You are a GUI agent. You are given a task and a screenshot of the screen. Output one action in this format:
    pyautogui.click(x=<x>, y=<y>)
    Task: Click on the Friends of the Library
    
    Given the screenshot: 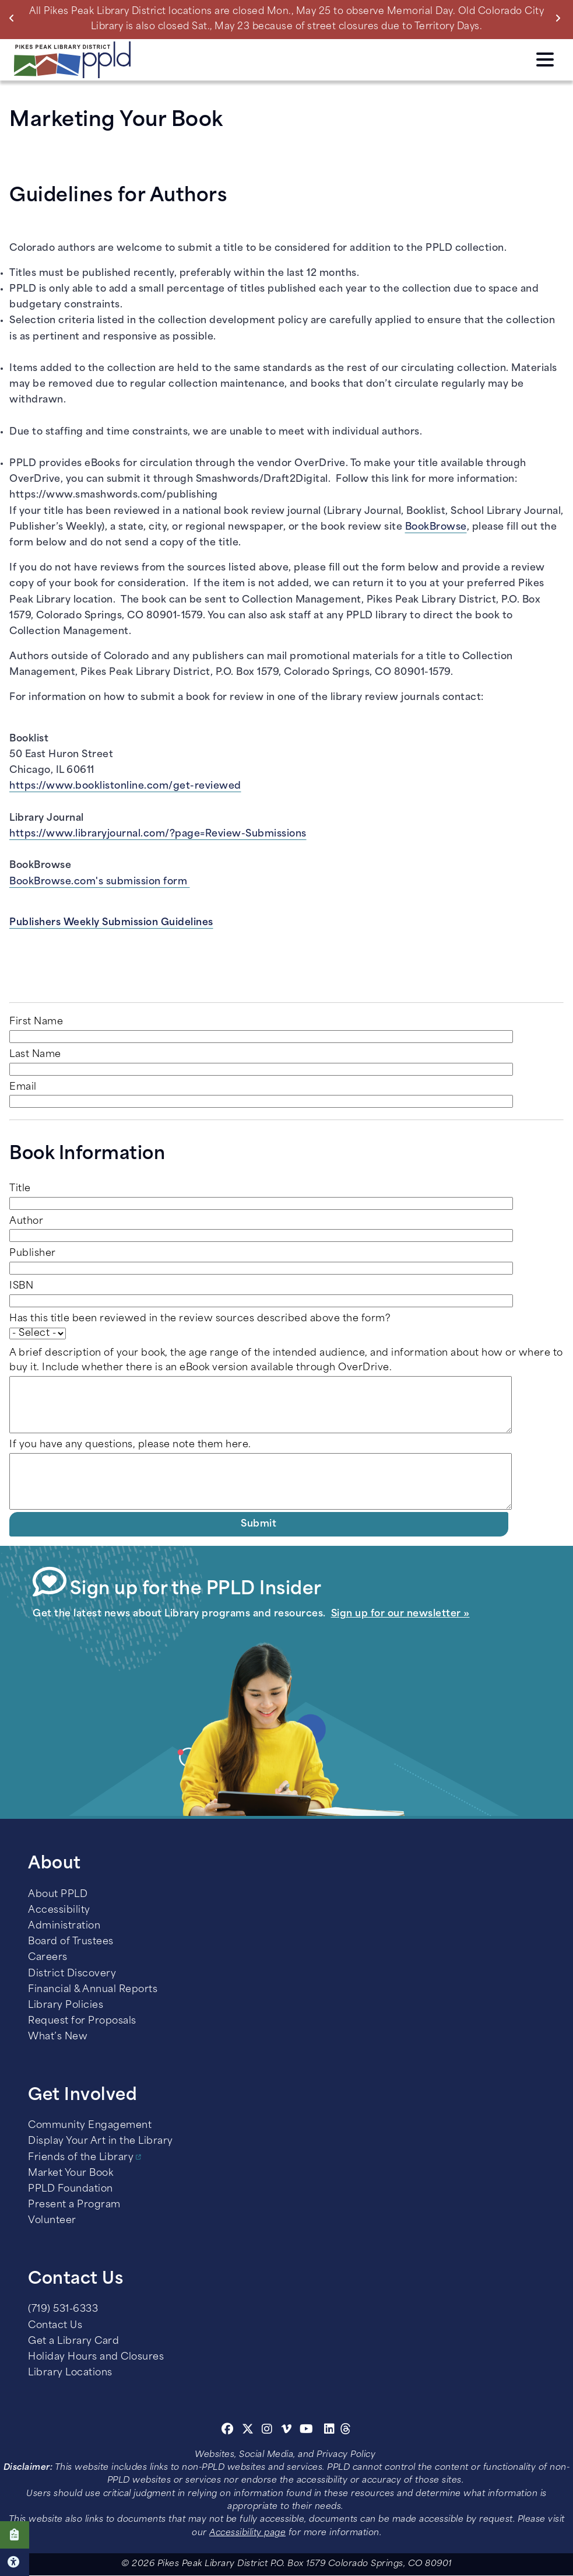 What is the action you would take?
    pyautogui.click(x=80, y=2157)
    